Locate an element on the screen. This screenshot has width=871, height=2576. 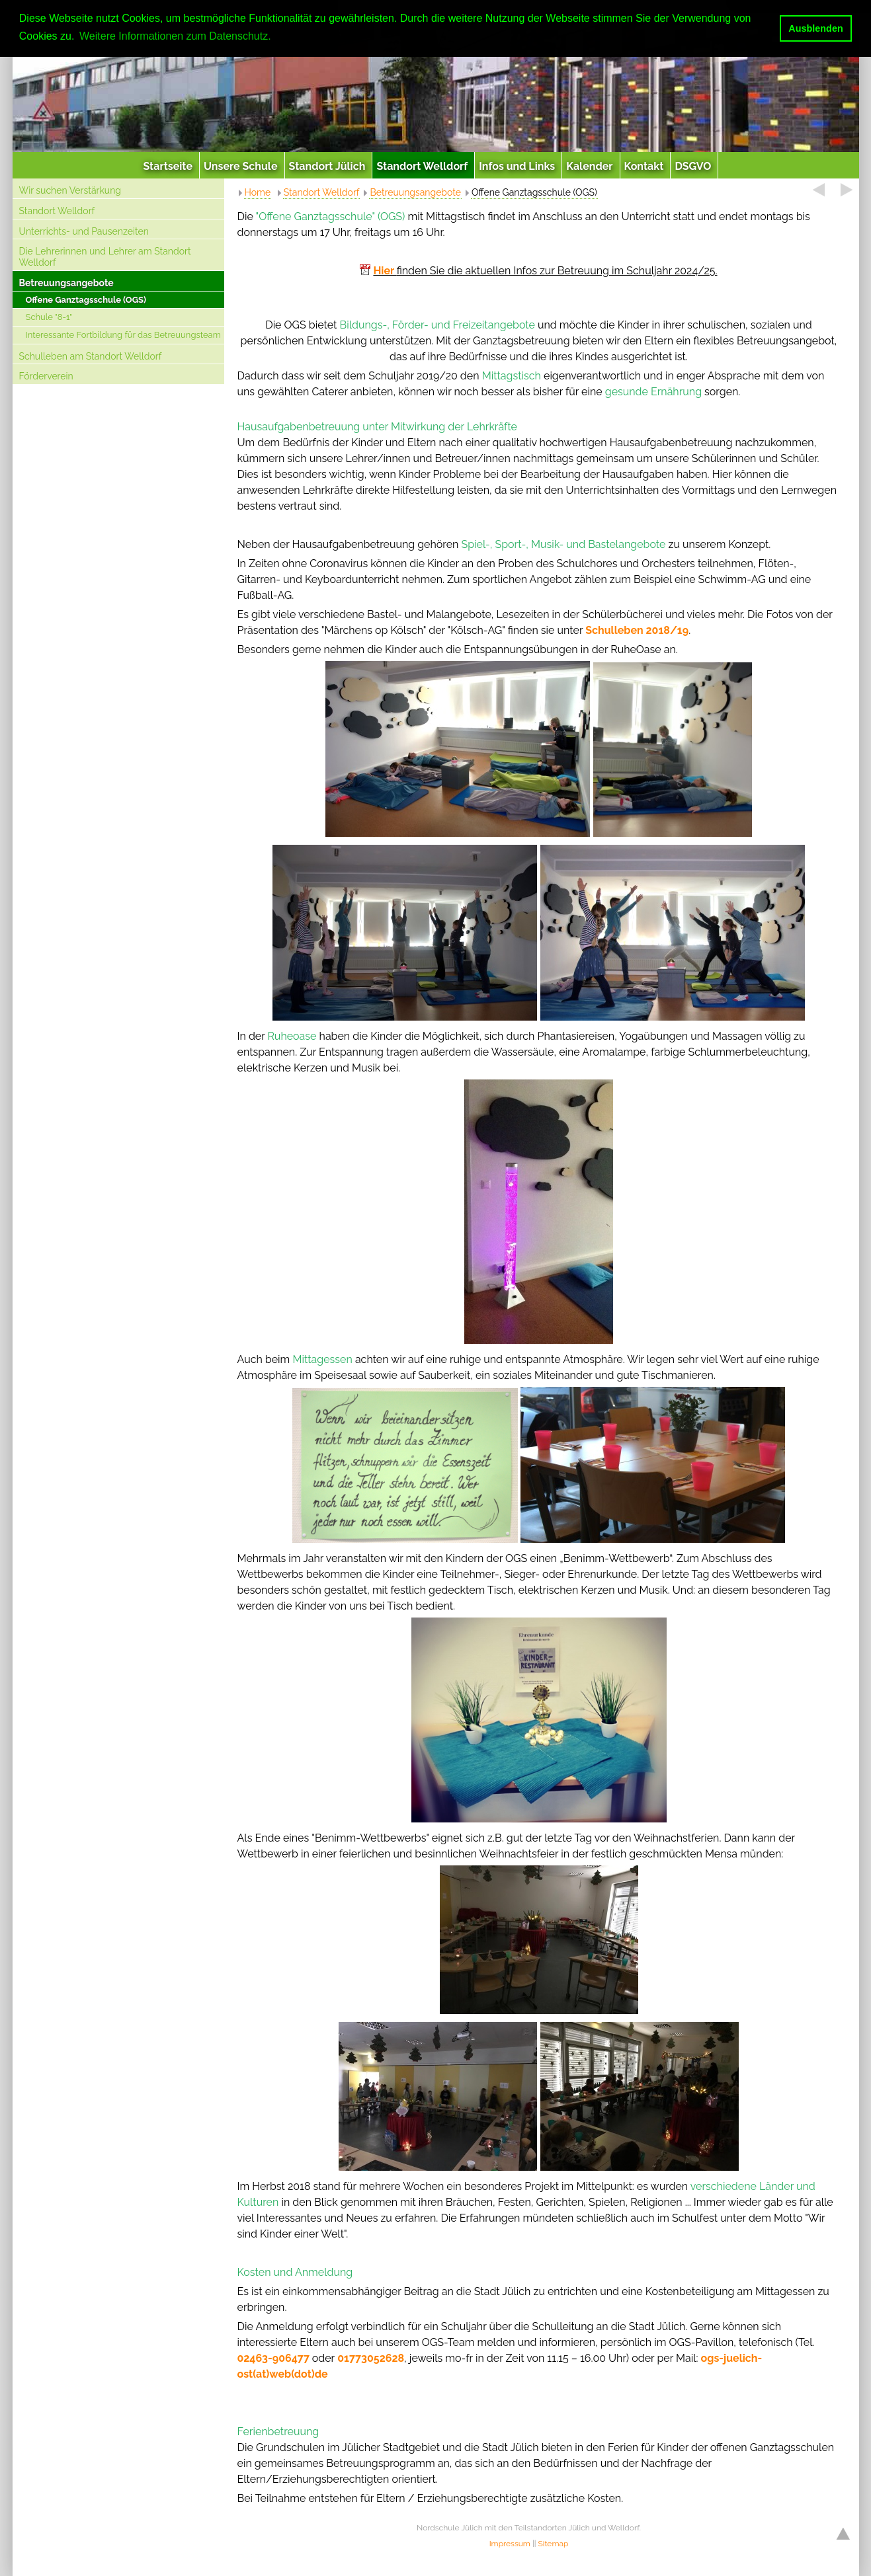
Schulleben 2018/19 is located at coordinates (636, 630).